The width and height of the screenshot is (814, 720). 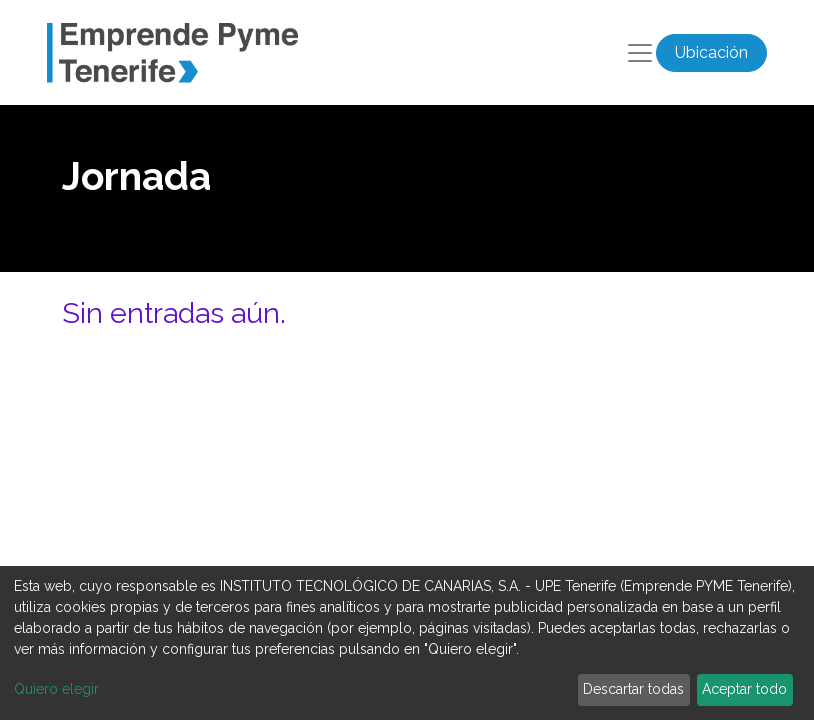 I want to click on Descartar todas, so click(x=633, y=689).